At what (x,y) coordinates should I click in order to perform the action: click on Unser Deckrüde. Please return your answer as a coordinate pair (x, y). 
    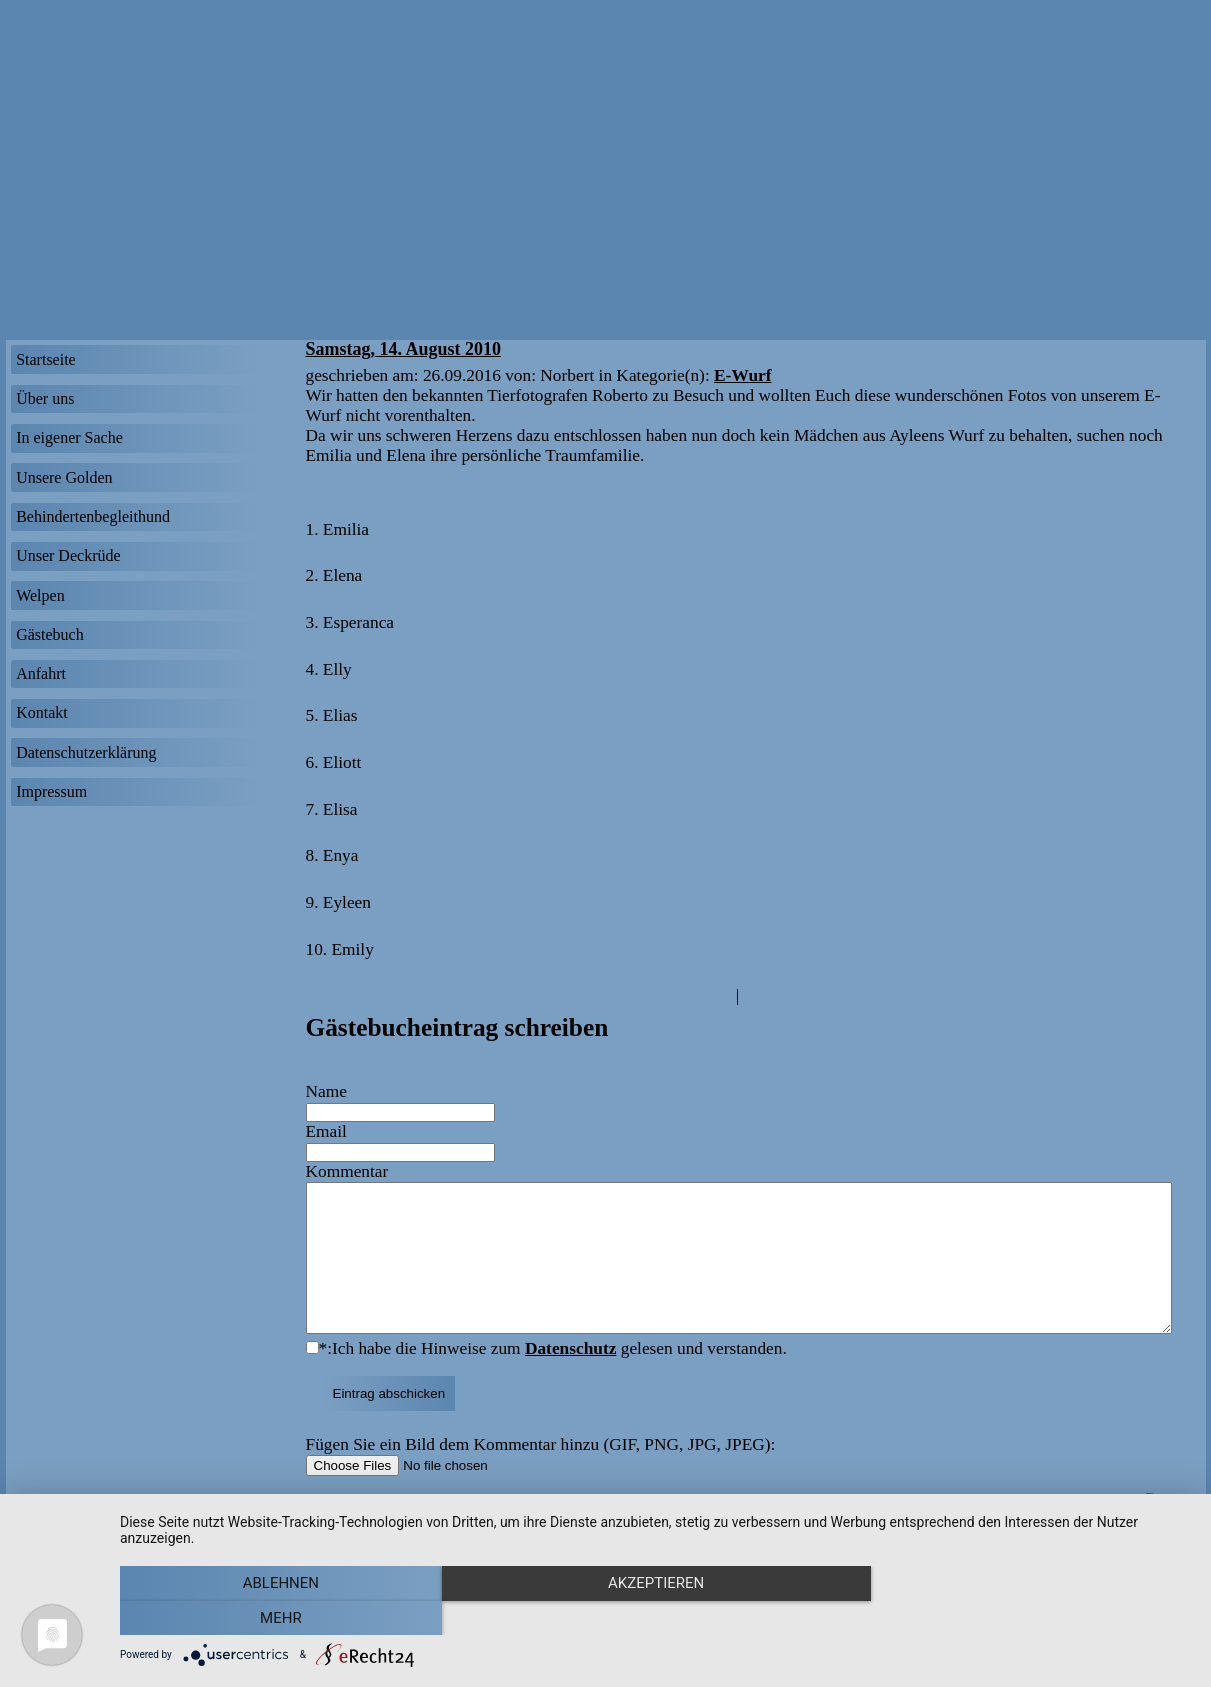
    Looking at the image, I should click on (68, 555).